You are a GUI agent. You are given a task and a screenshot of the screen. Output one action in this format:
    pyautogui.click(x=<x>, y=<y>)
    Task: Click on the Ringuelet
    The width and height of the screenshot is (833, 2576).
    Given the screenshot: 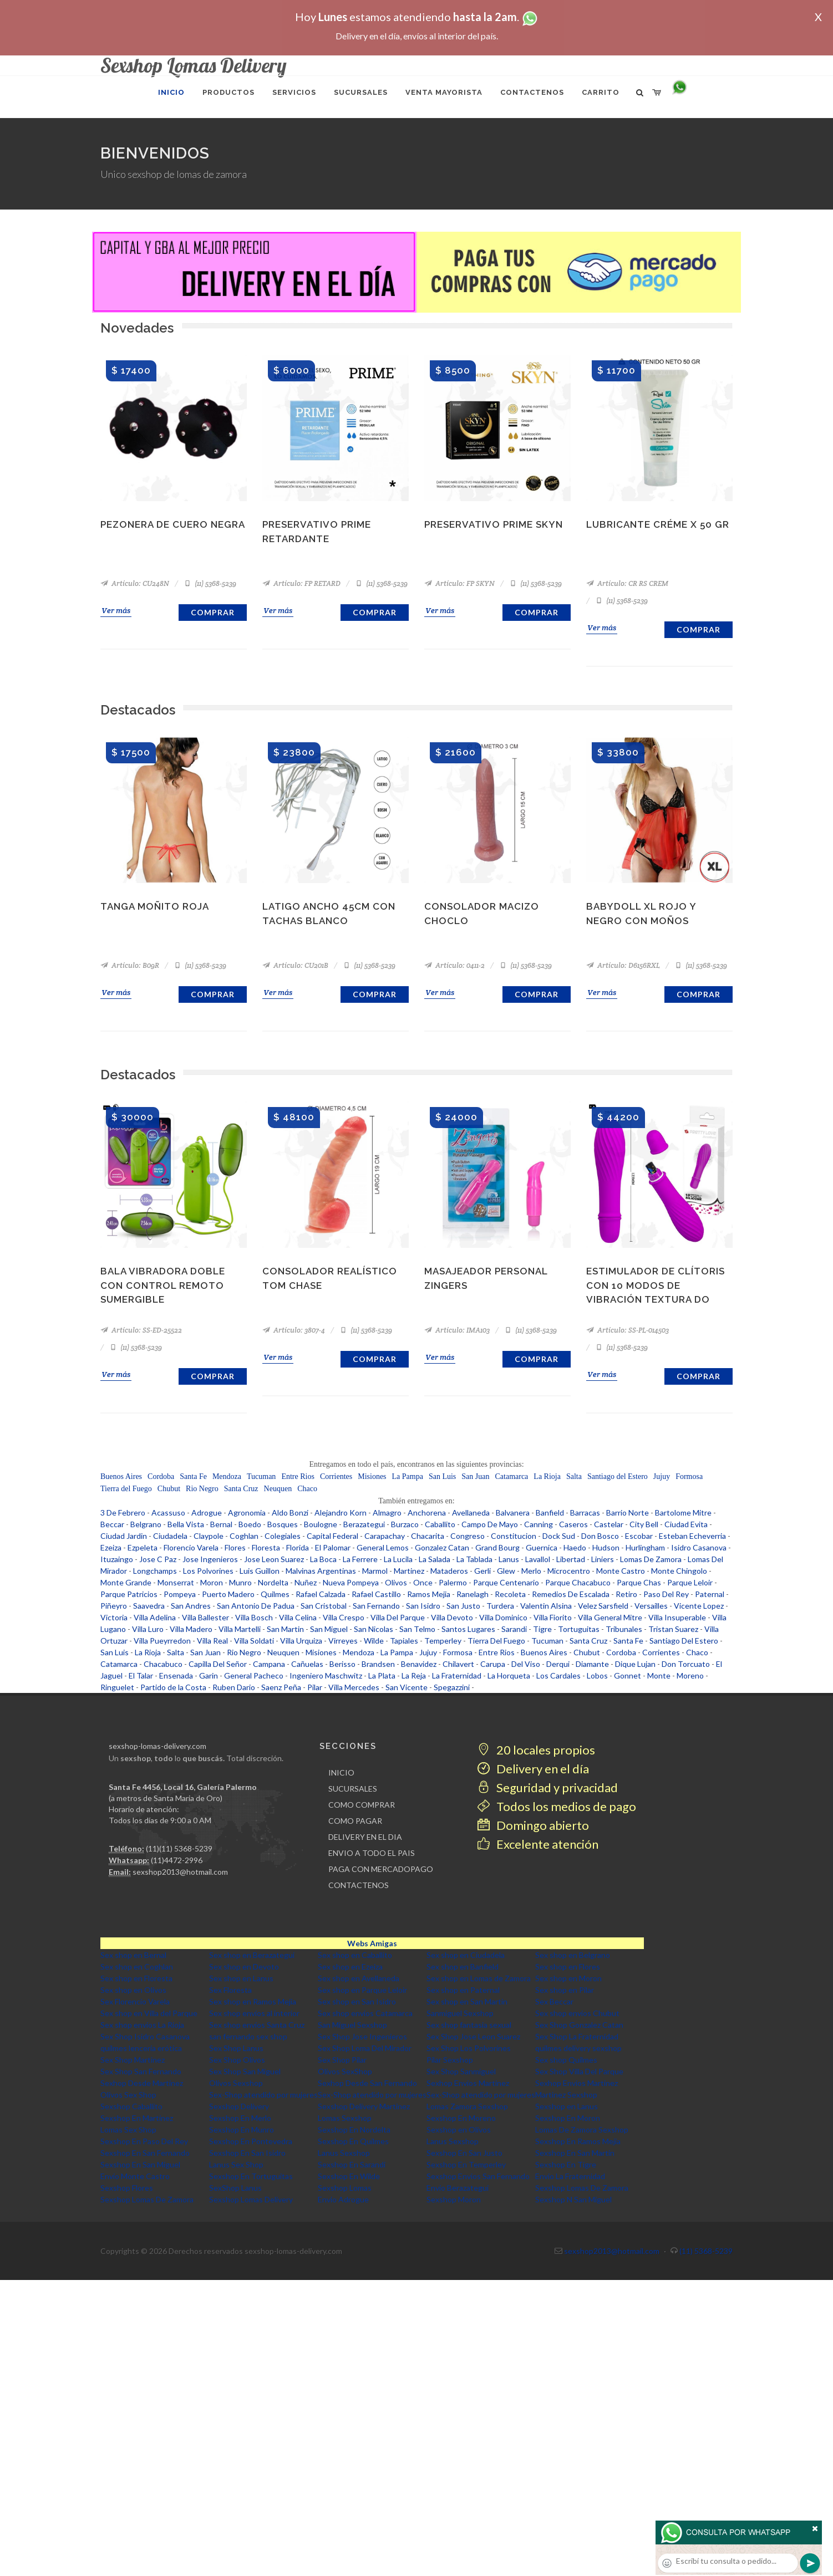 What is the action you would take?
    pyautogui.click(x=117, y=1687)
    